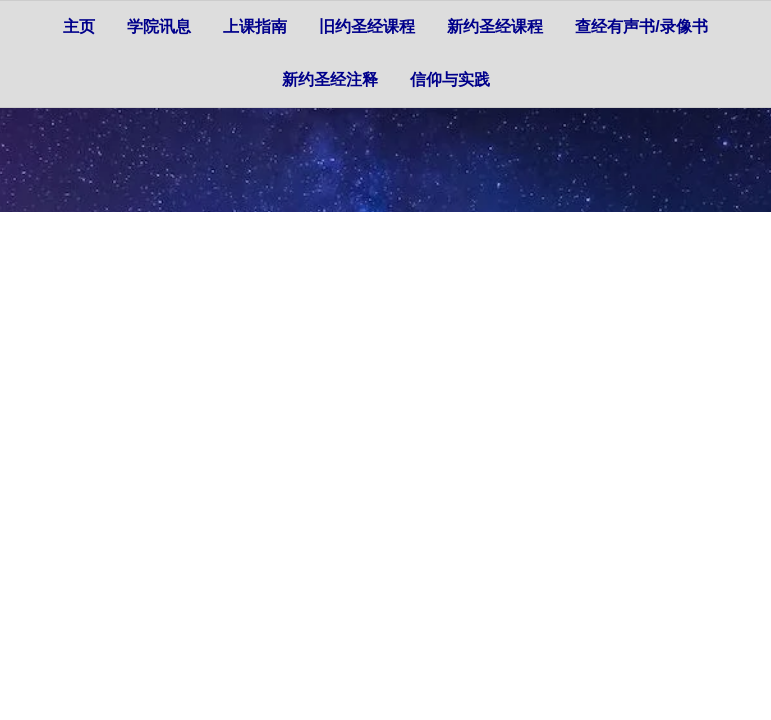 The width and height of the screenshot is (771, 720). Describe the element at coordinates (255, 26) in the screenshot. I see `上课指南` at that location.